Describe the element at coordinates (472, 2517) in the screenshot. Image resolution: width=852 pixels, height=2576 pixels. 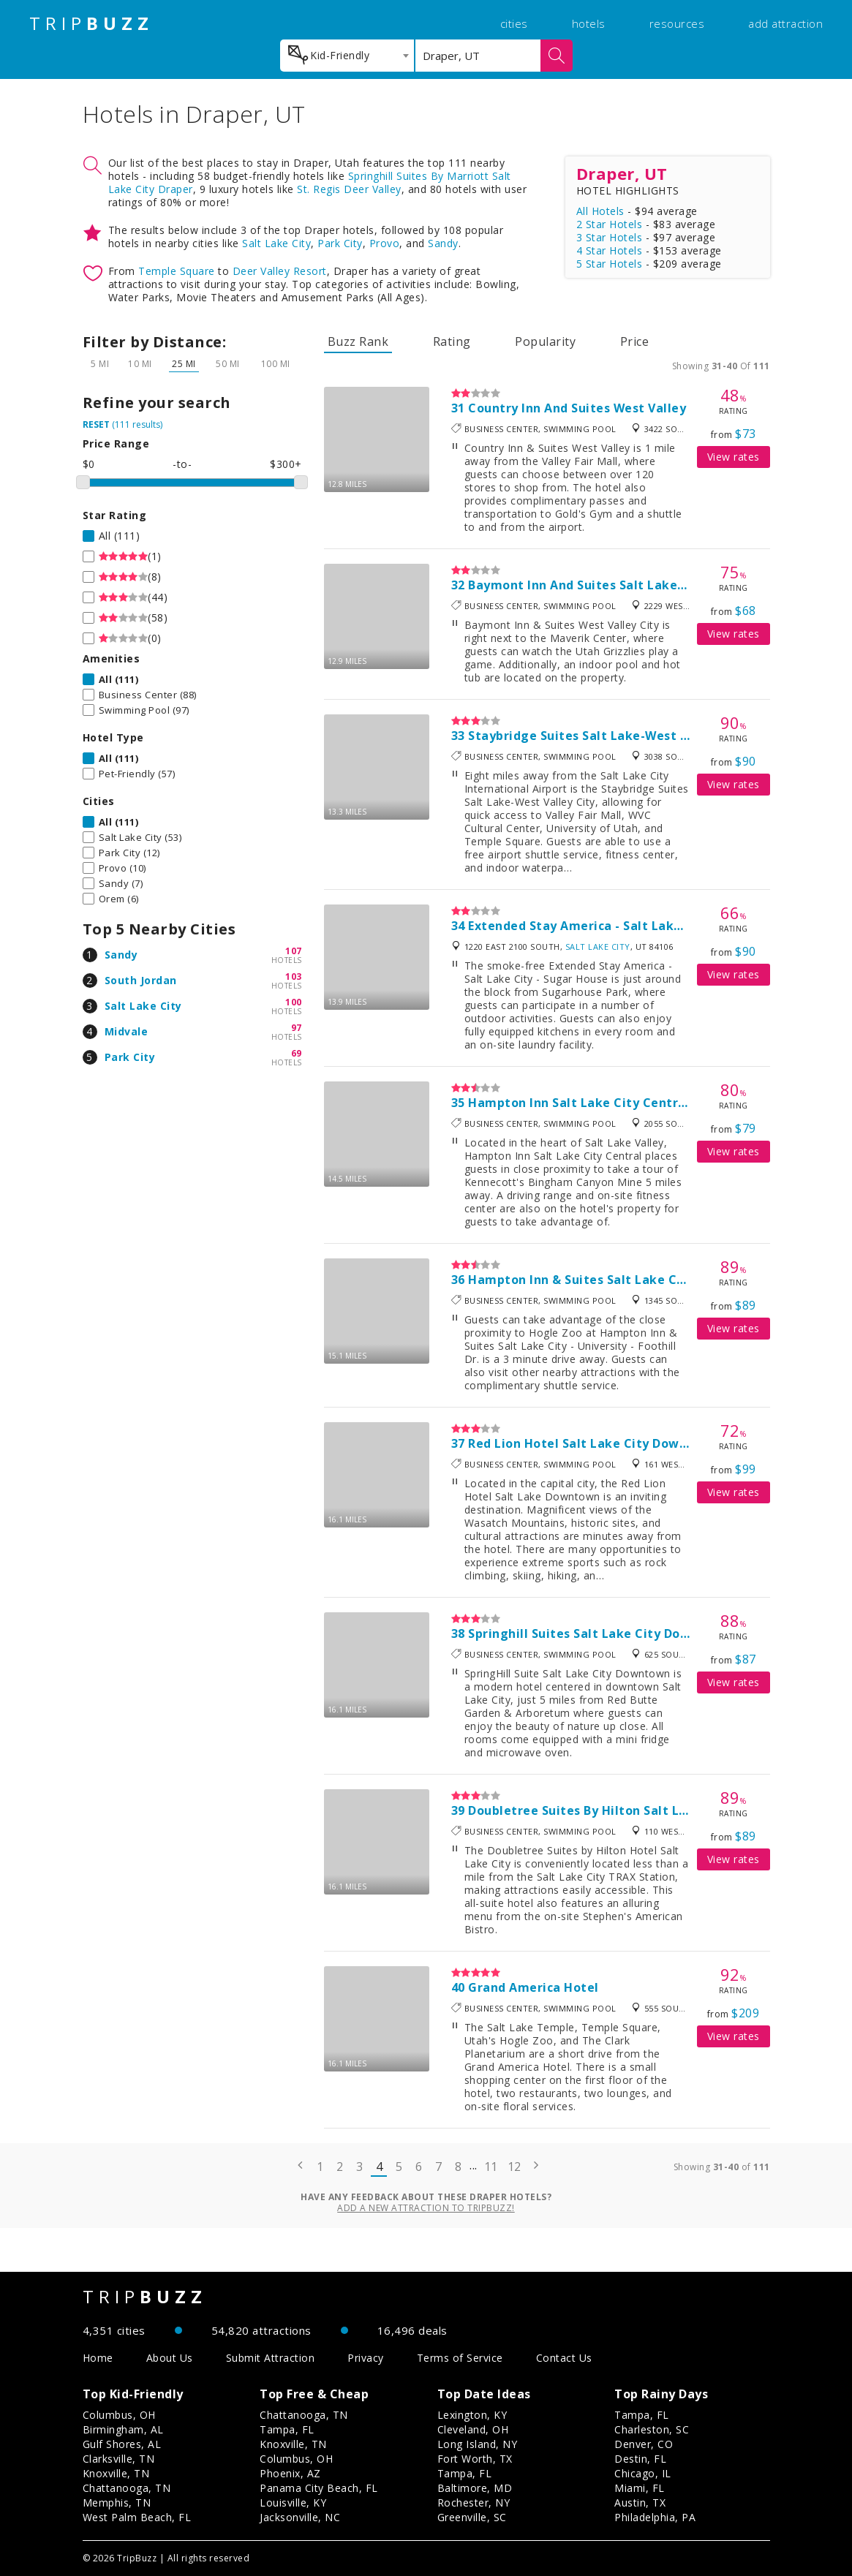
I see `Greenville, SC` at that location.